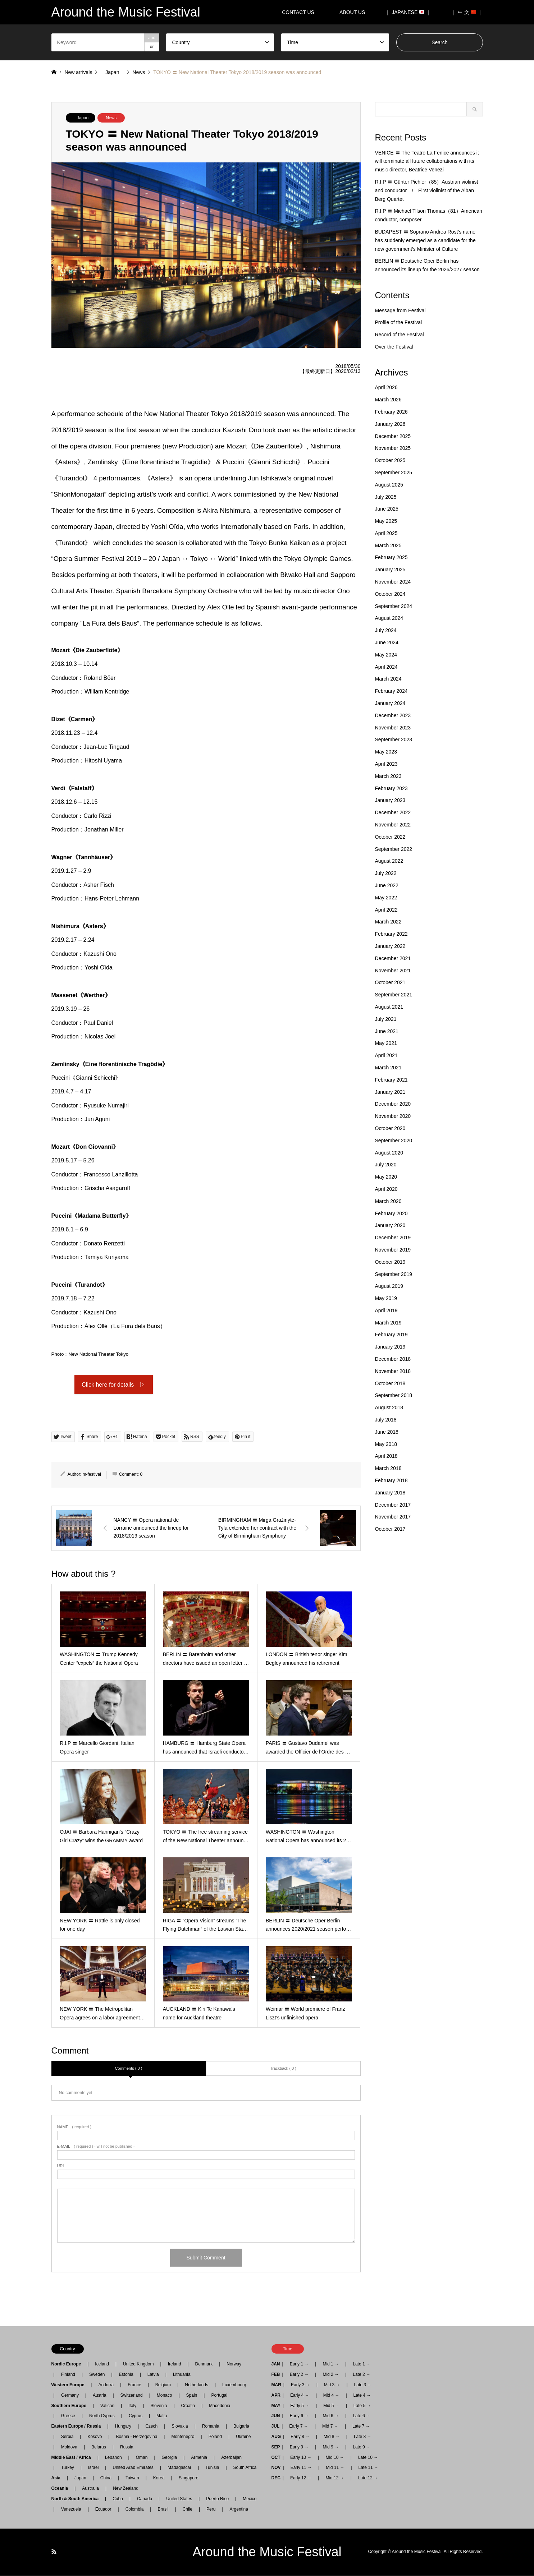  I want to click on September 2024, so click(393, 606).